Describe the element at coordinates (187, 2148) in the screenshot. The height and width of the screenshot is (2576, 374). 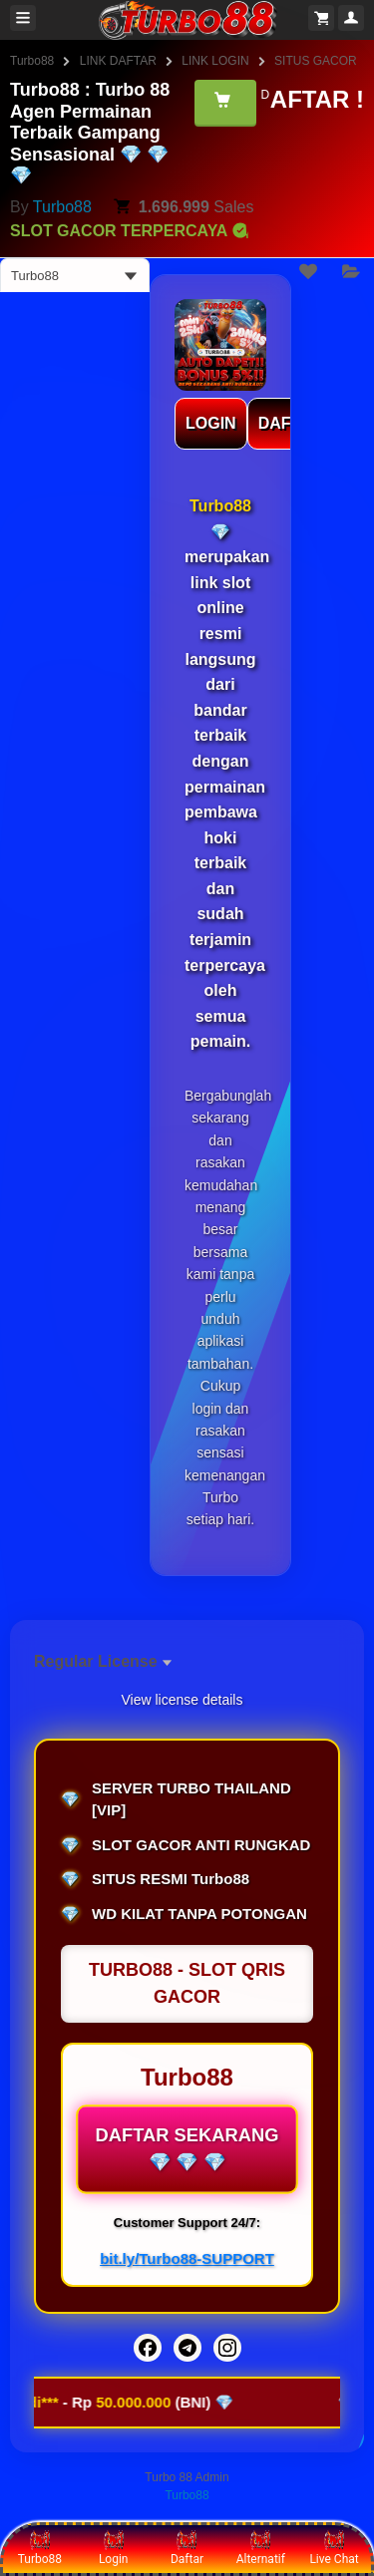
I see `DAFTAR SEKARANG 💎 💎 💎` at that location.